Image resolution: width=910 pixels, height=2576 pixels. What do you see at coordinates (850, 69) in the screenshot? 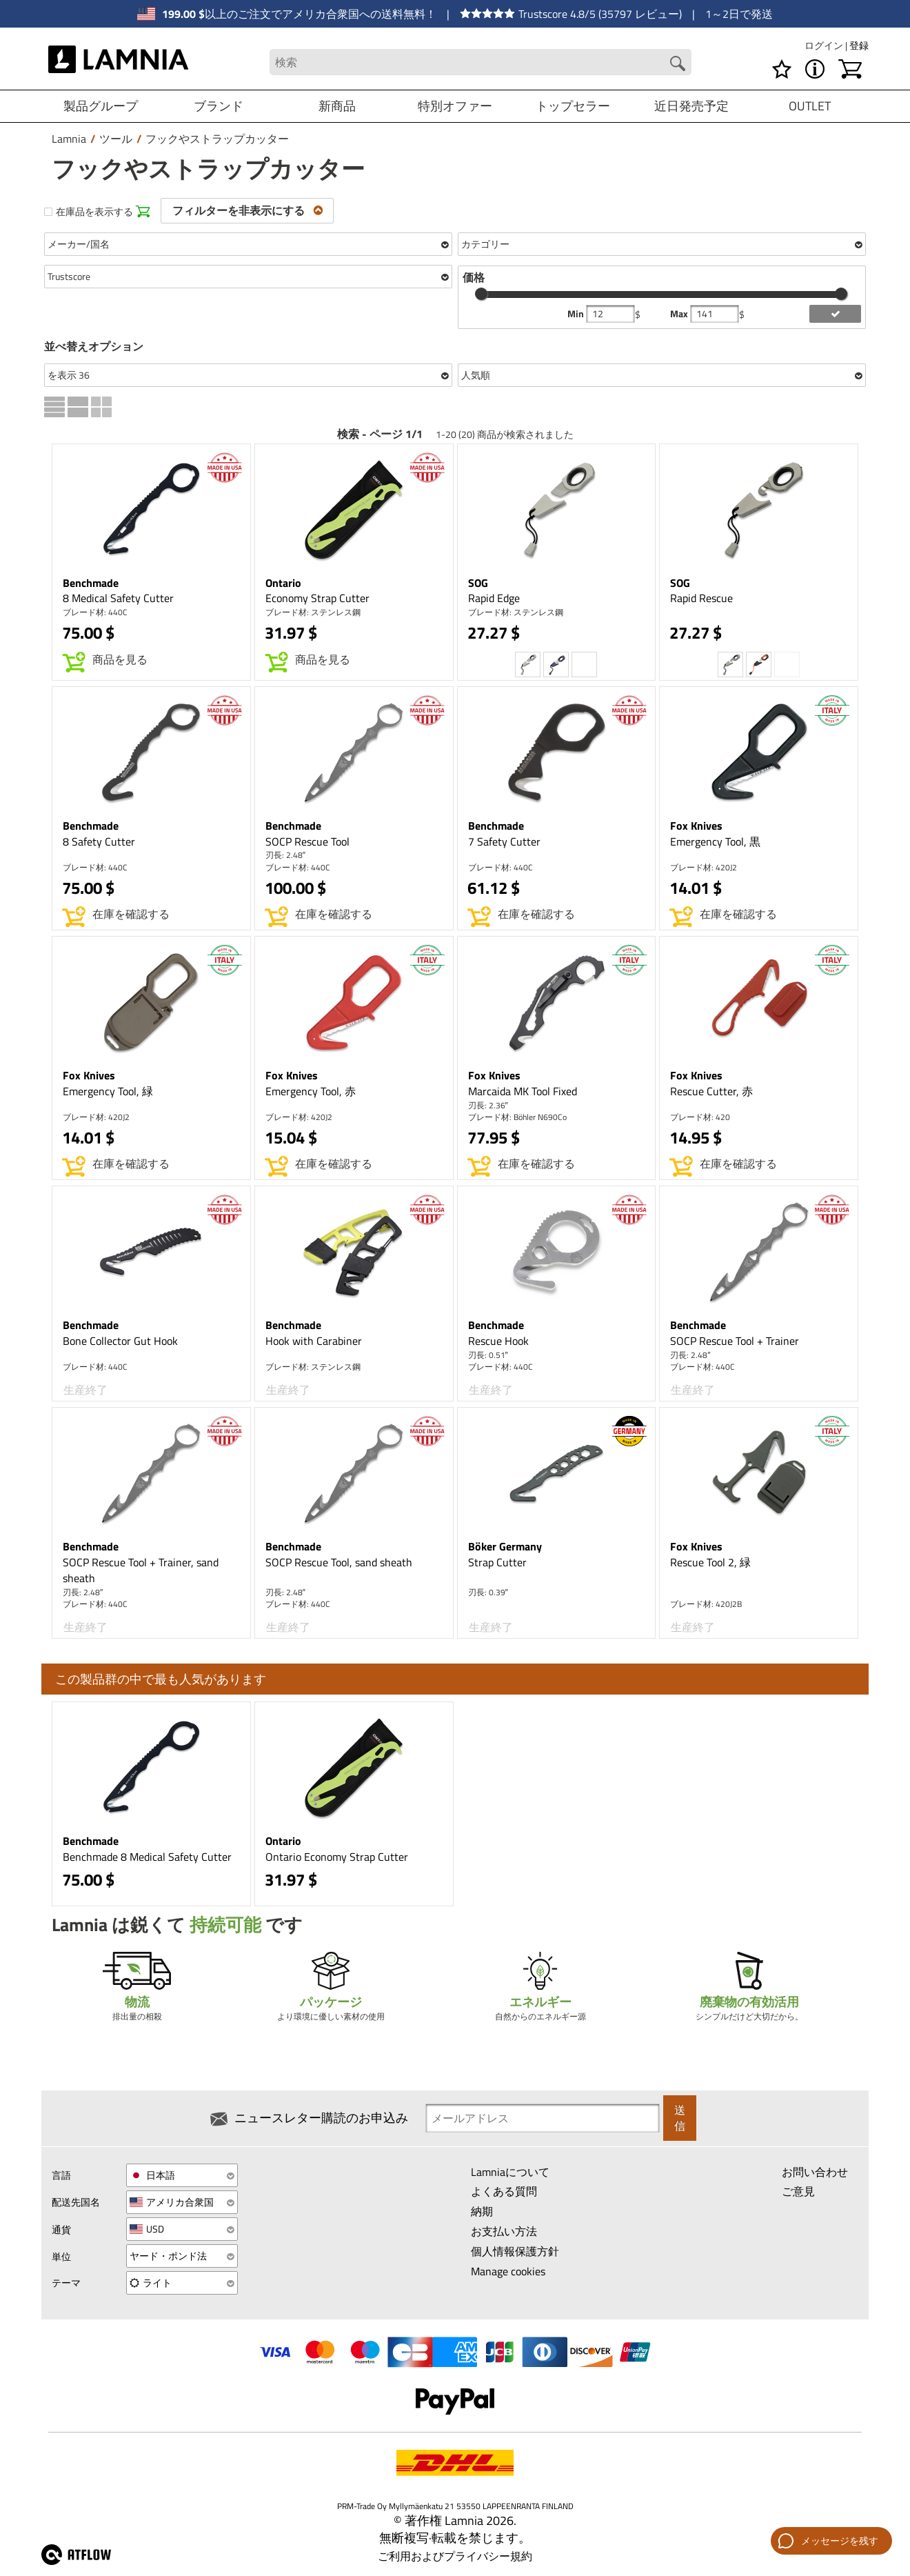
I see `[ショッピングカート]` at bounding box center [850, 69].